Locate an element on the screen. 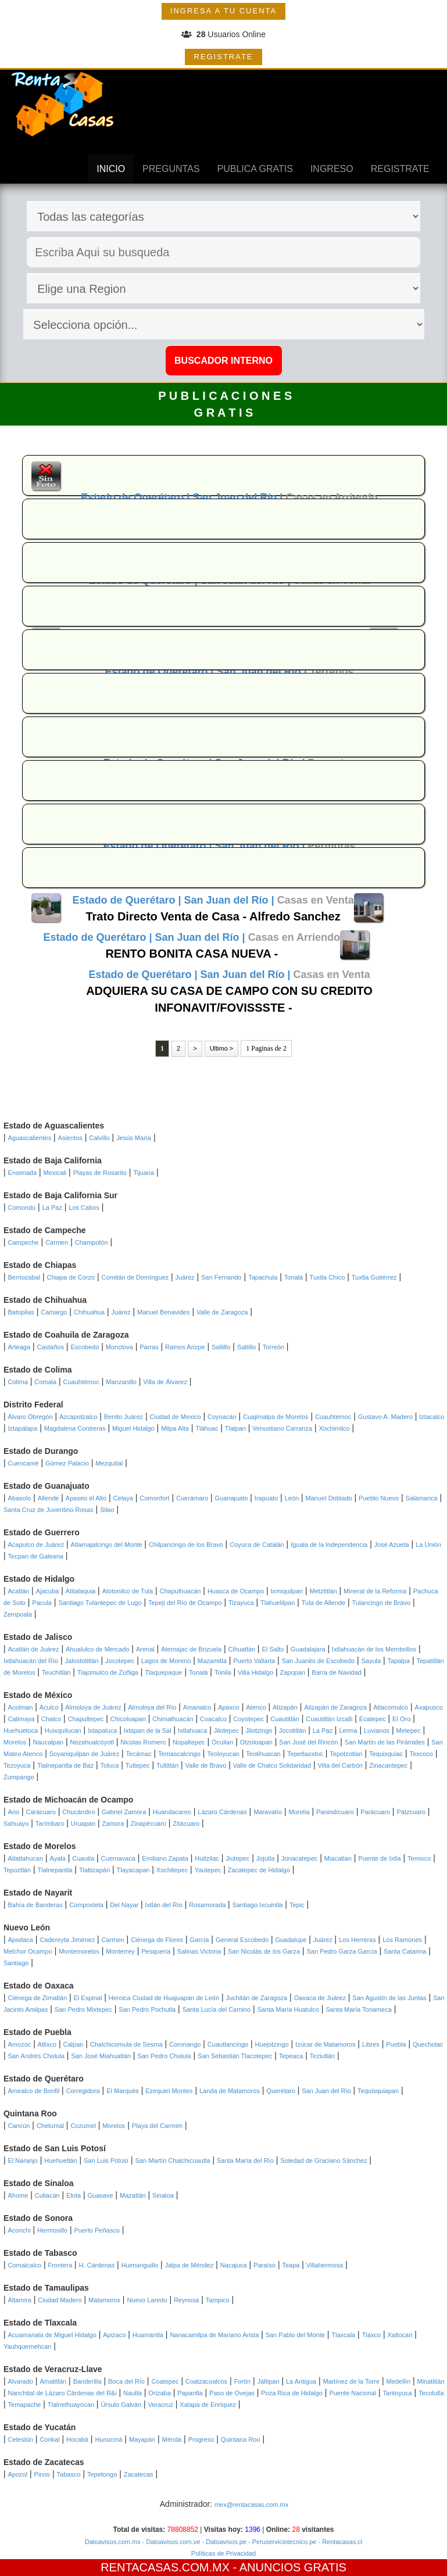  Libres is located at coordinates (371, 2044).